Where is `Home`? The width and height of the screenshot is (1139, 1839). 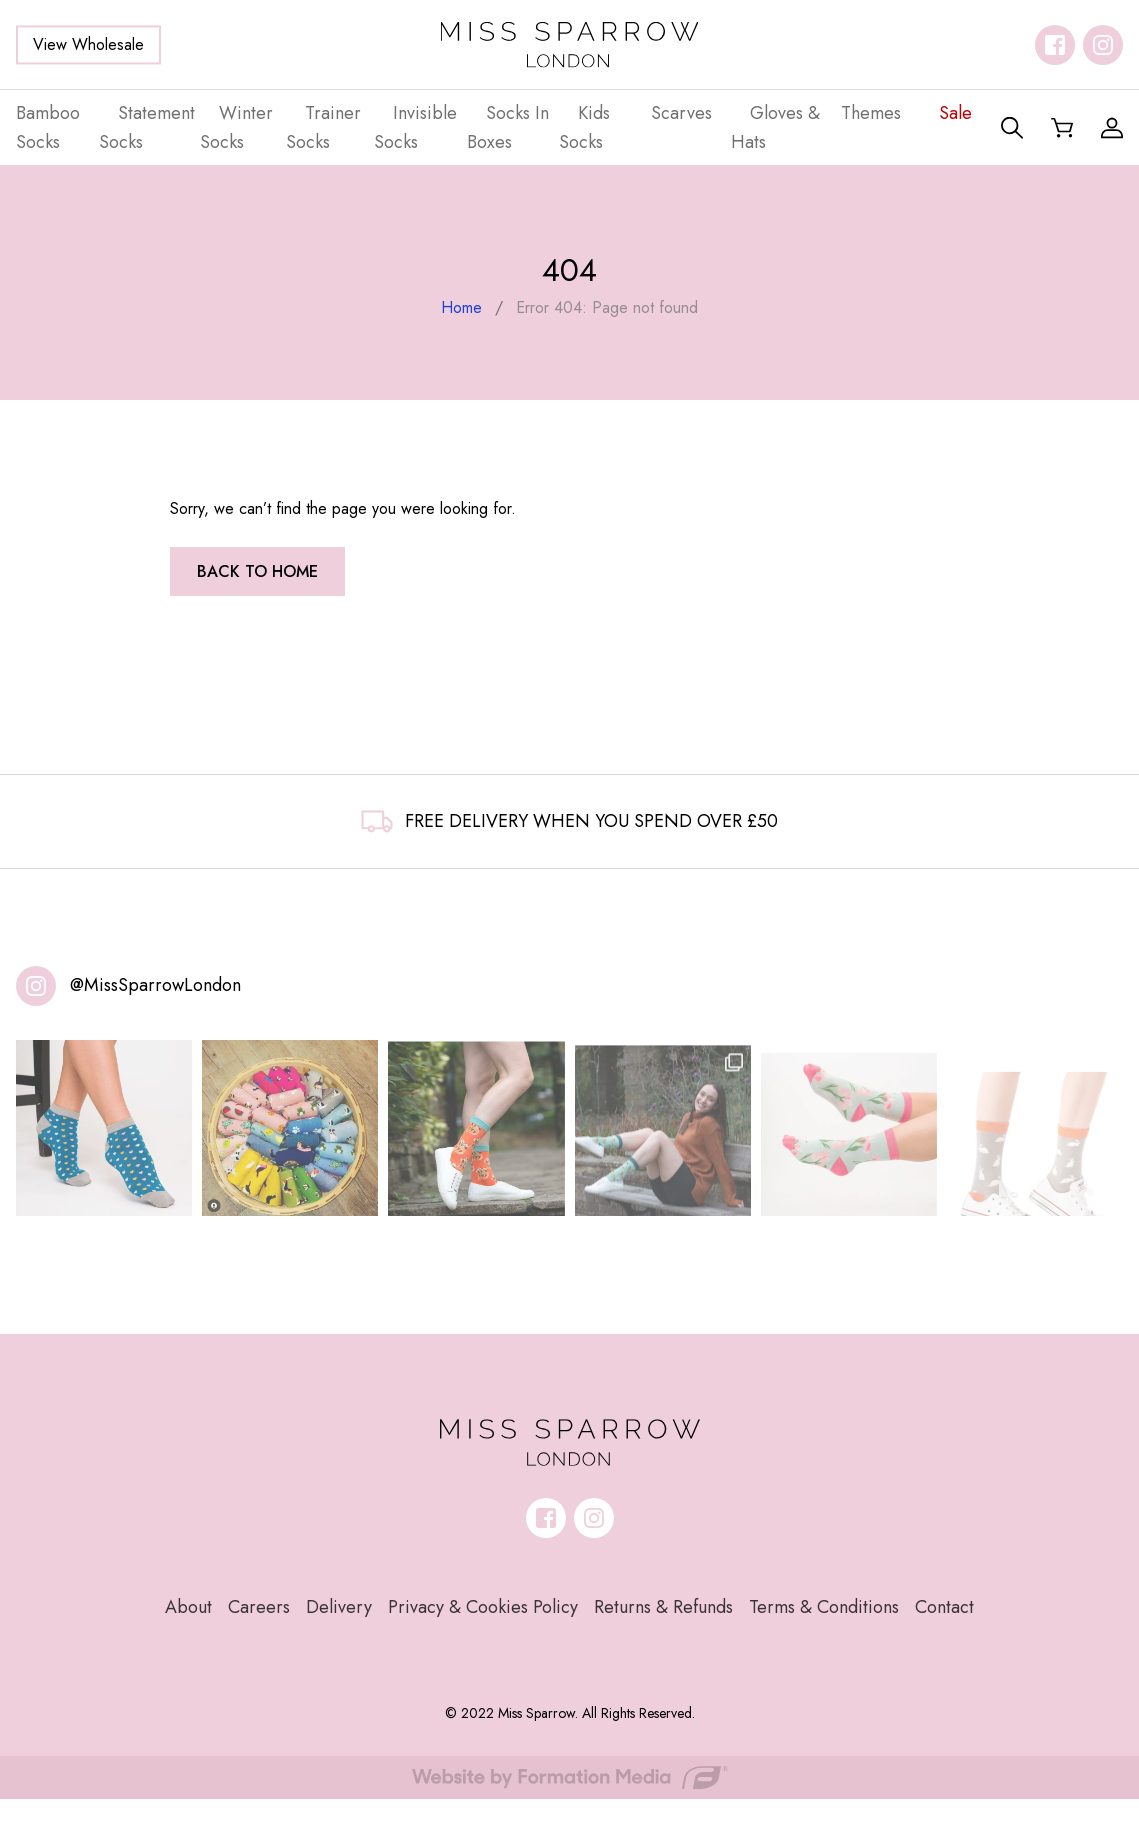 Home is located at coordinates (461, 307).